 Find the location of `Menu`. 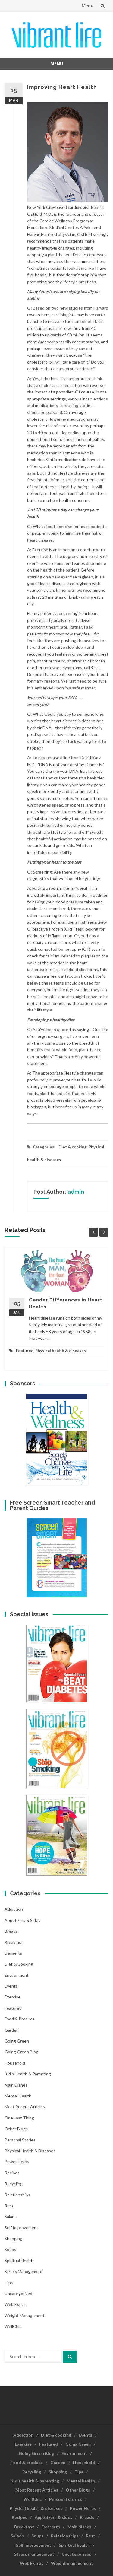

Menu is located at coordinates (87, 5).